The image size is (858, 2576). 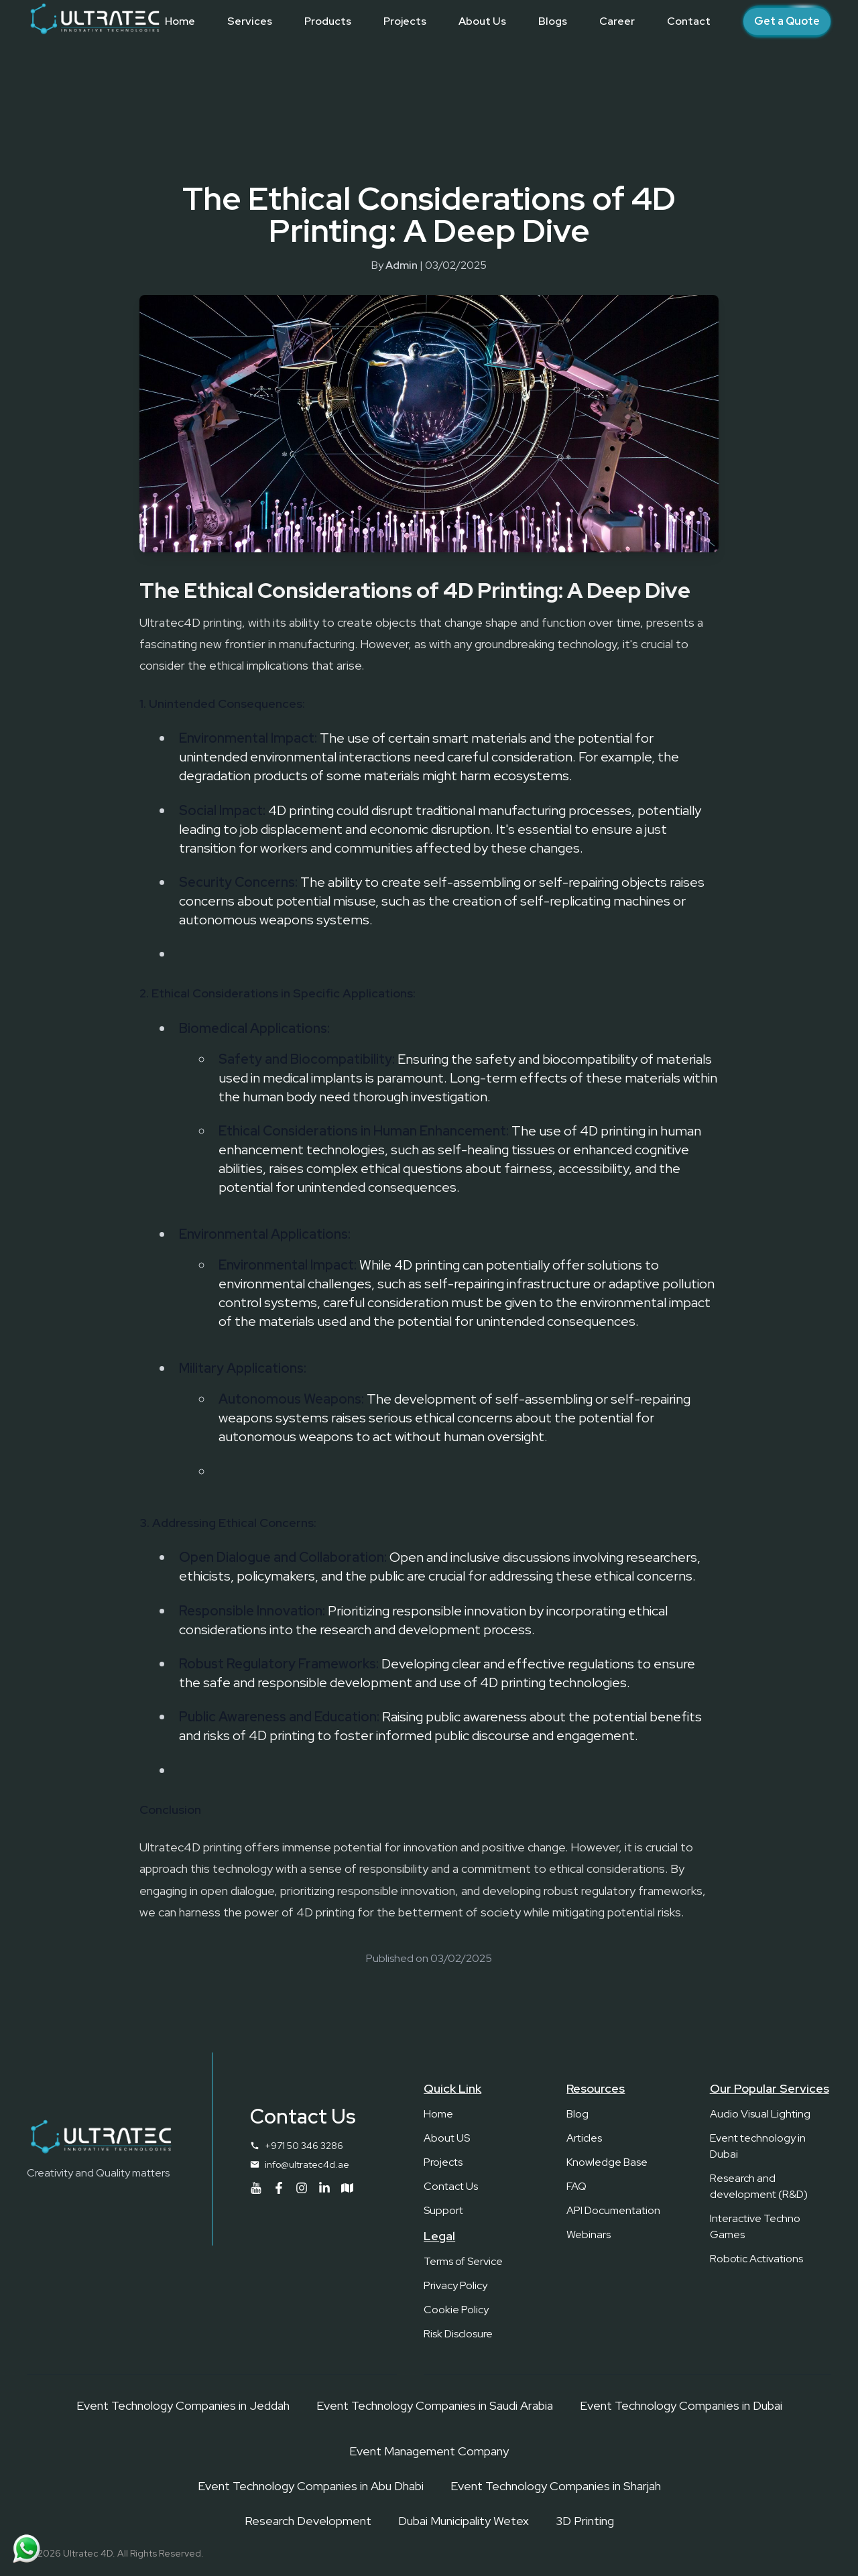 What do you see at coordinates (755, 2226) in the screenshot?
I see `Interactive Techno Games` at bounding box center [755, 2226].